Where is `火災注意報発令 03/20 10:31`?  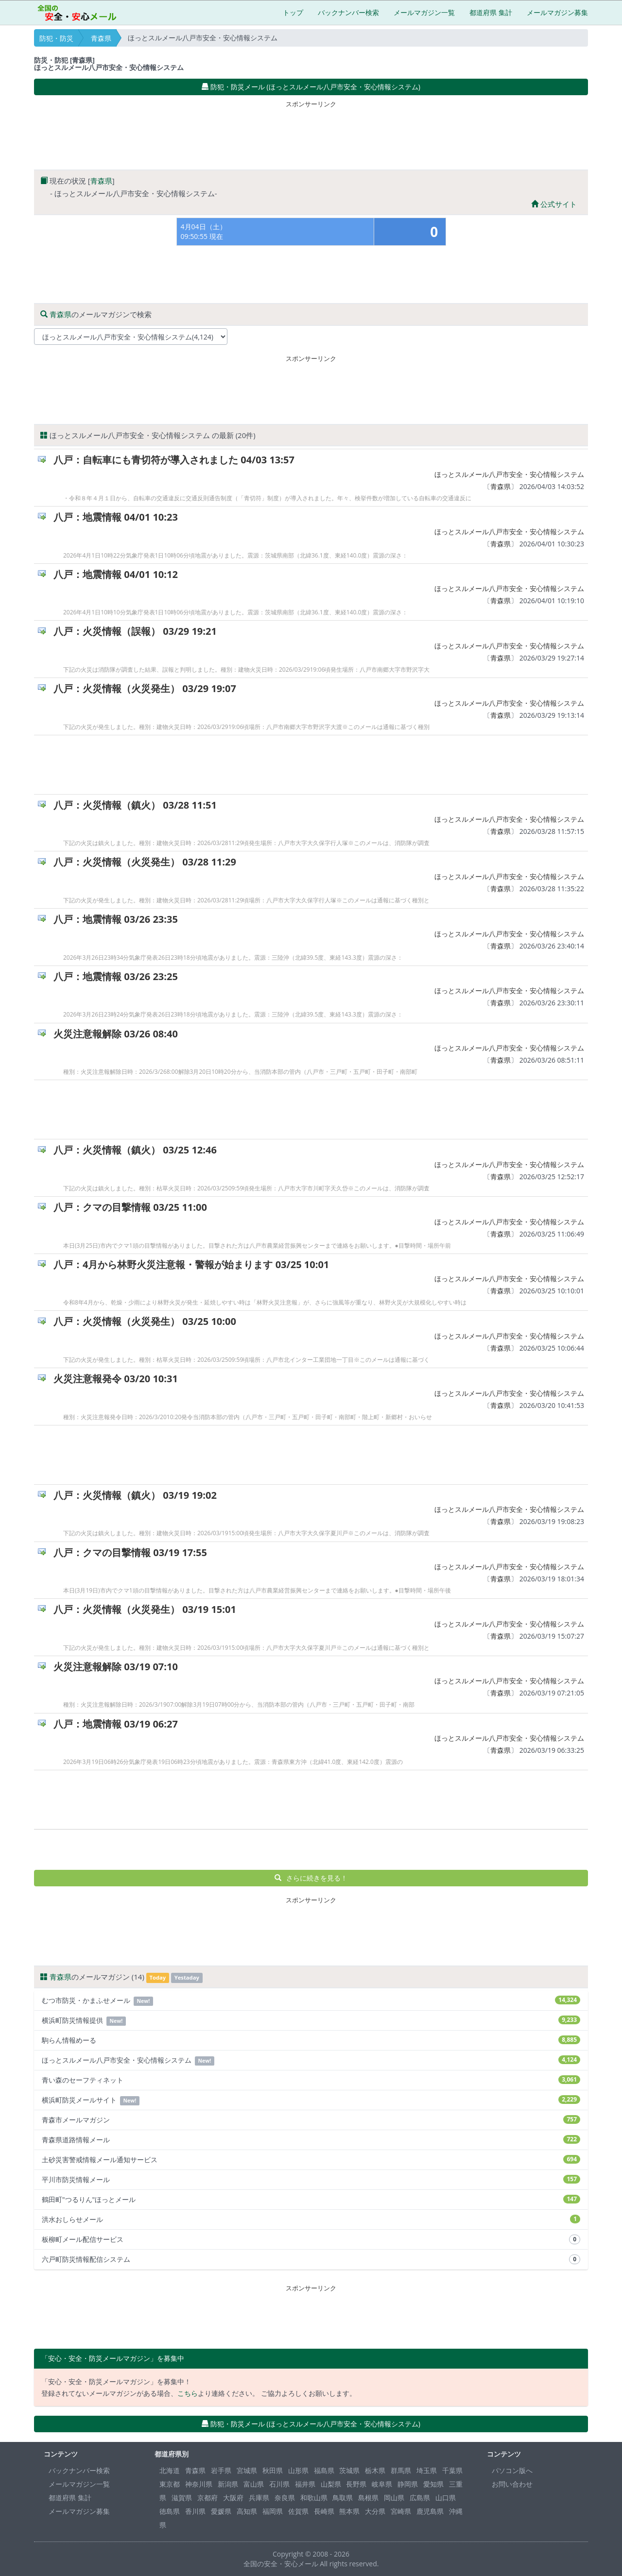 火災注意報発令 03/20 10:31 is located at coordinates (115, 1378).